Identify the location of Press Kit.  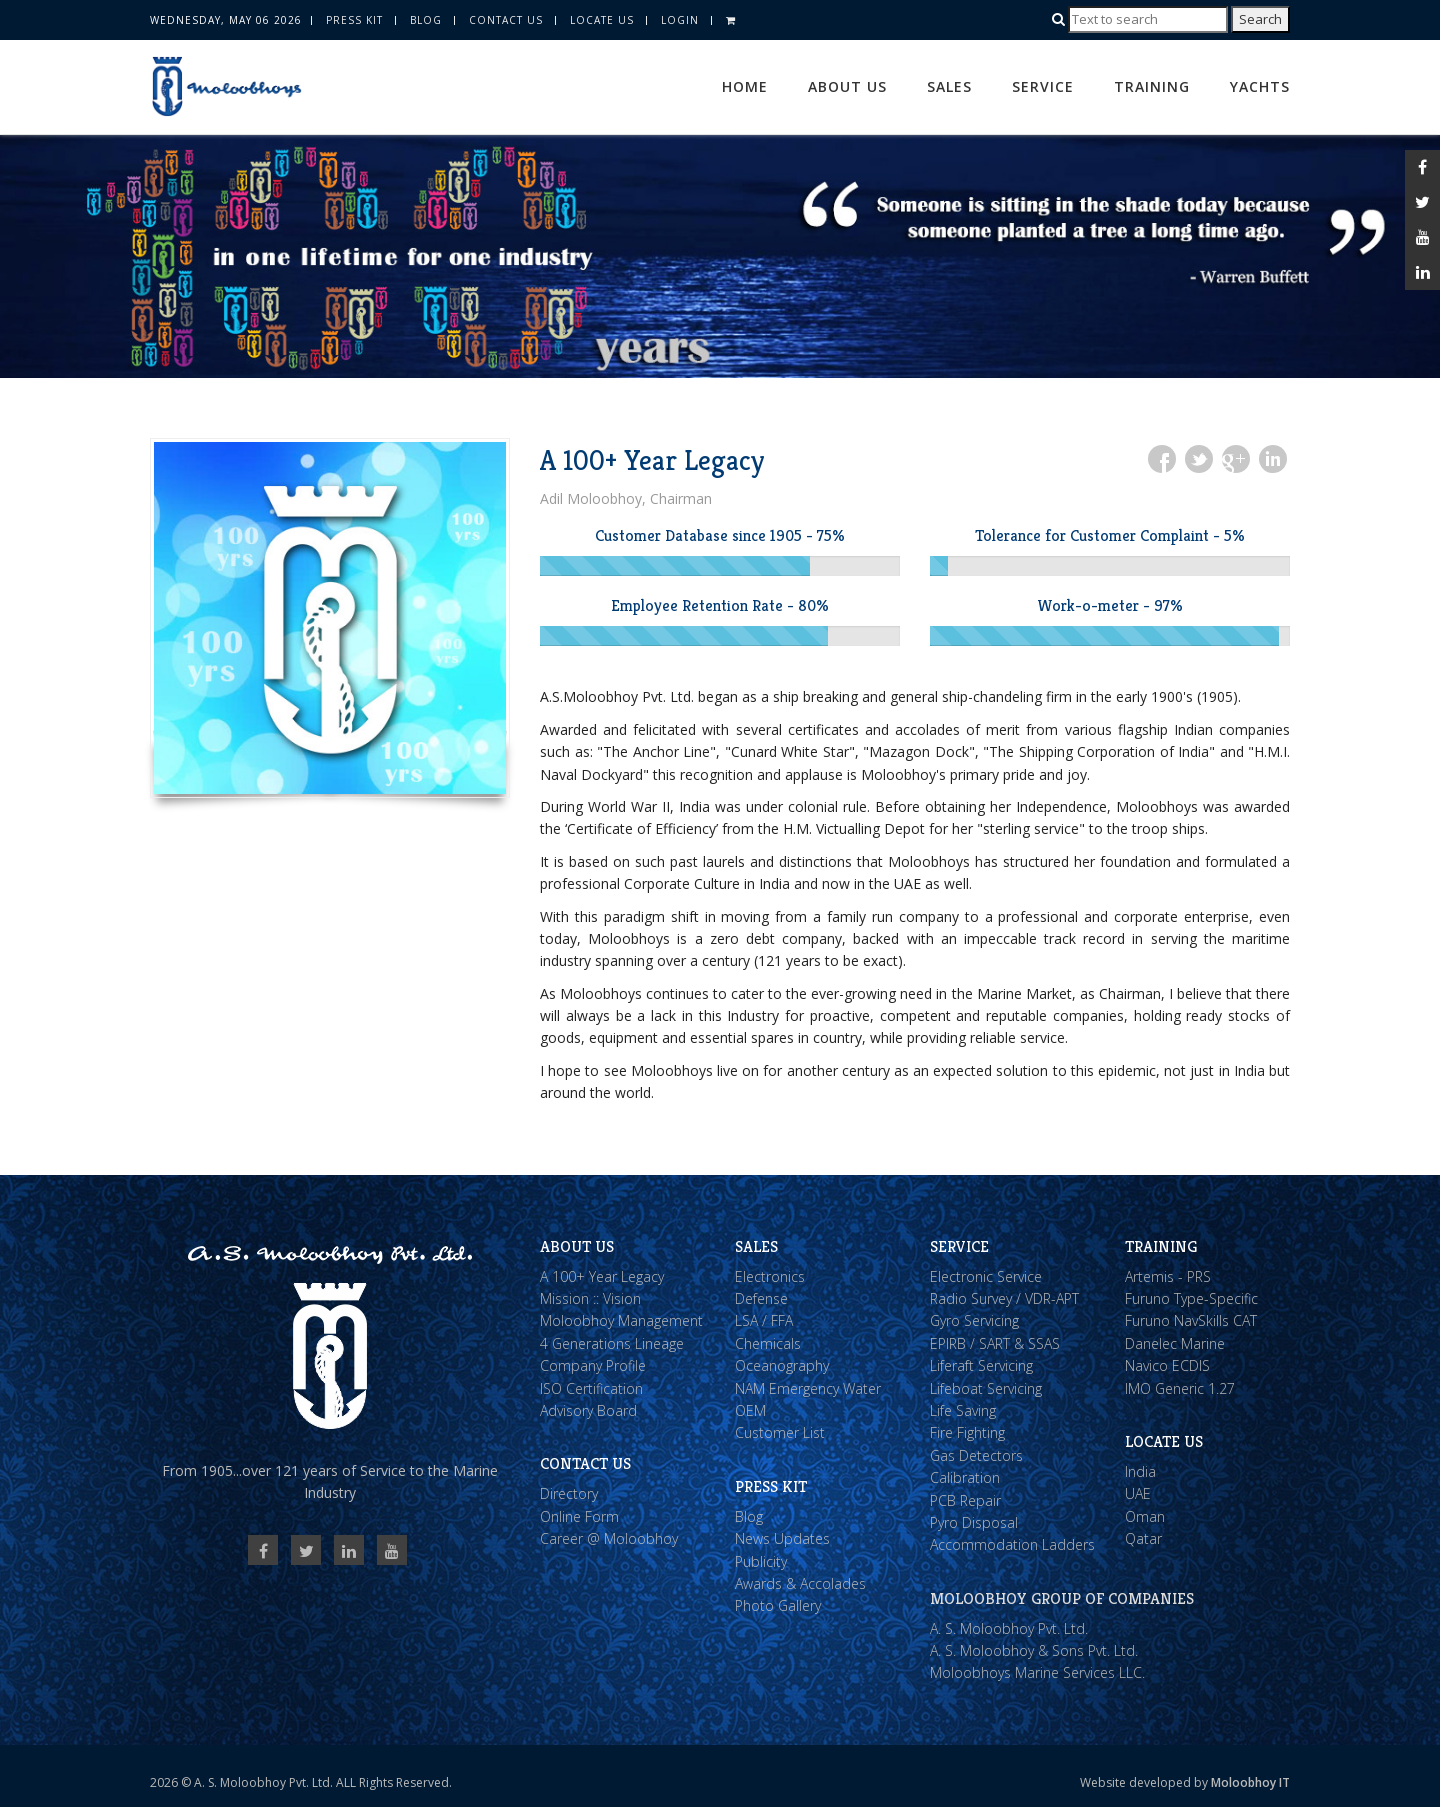
(354, 20).